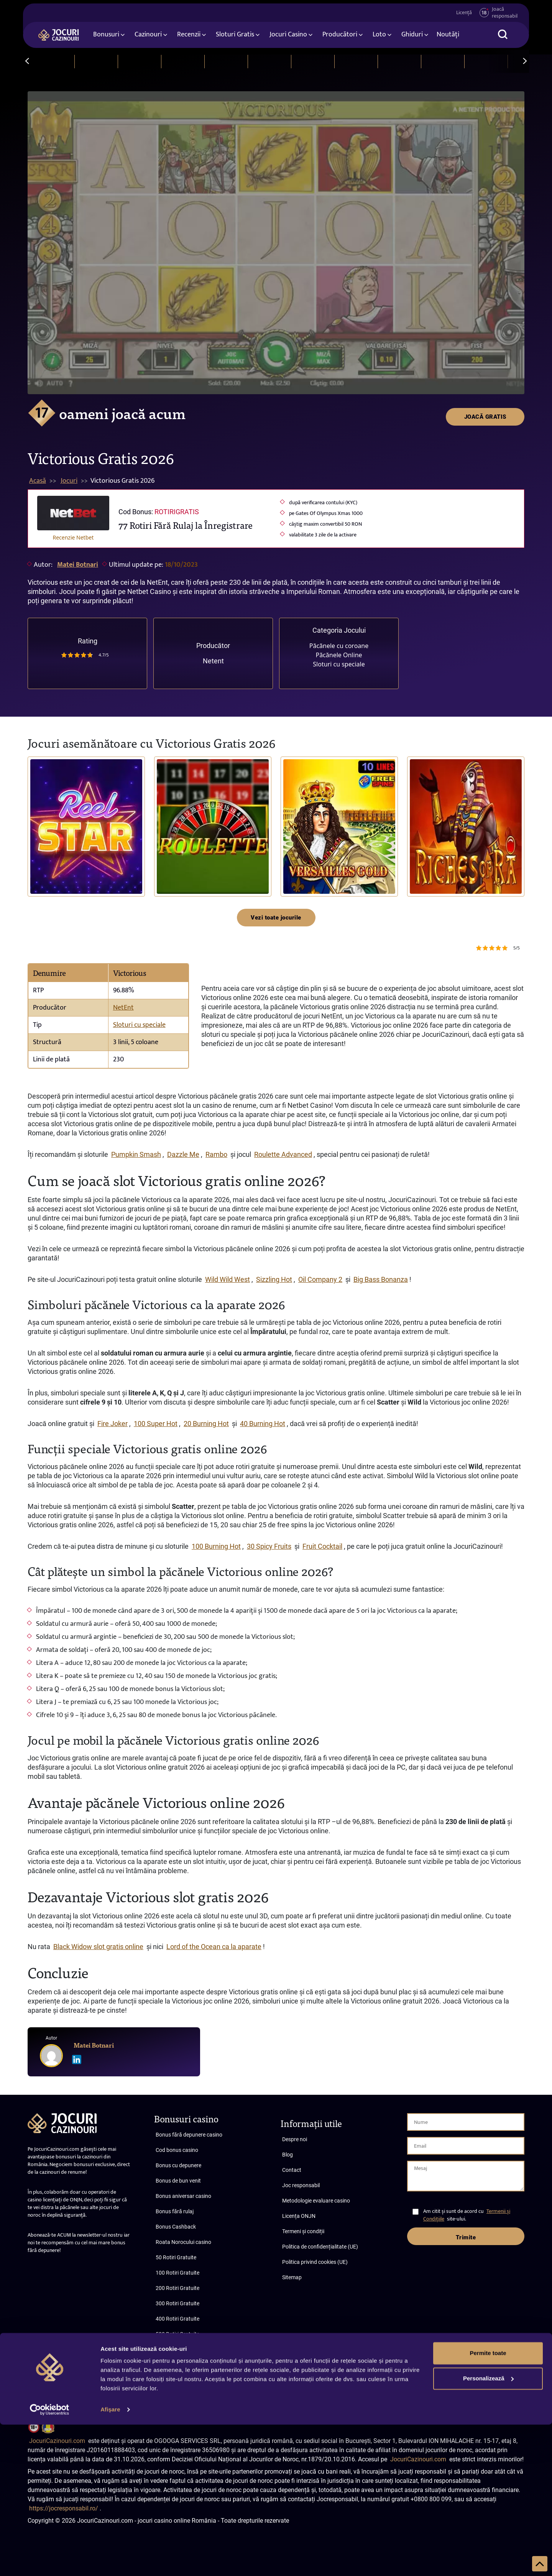 The height and width of the screenshot is (2576, 552). Describe the element at coordinates (315, 2262) in the screenshot. I see `Politica privind cookies (UE)` at that location.